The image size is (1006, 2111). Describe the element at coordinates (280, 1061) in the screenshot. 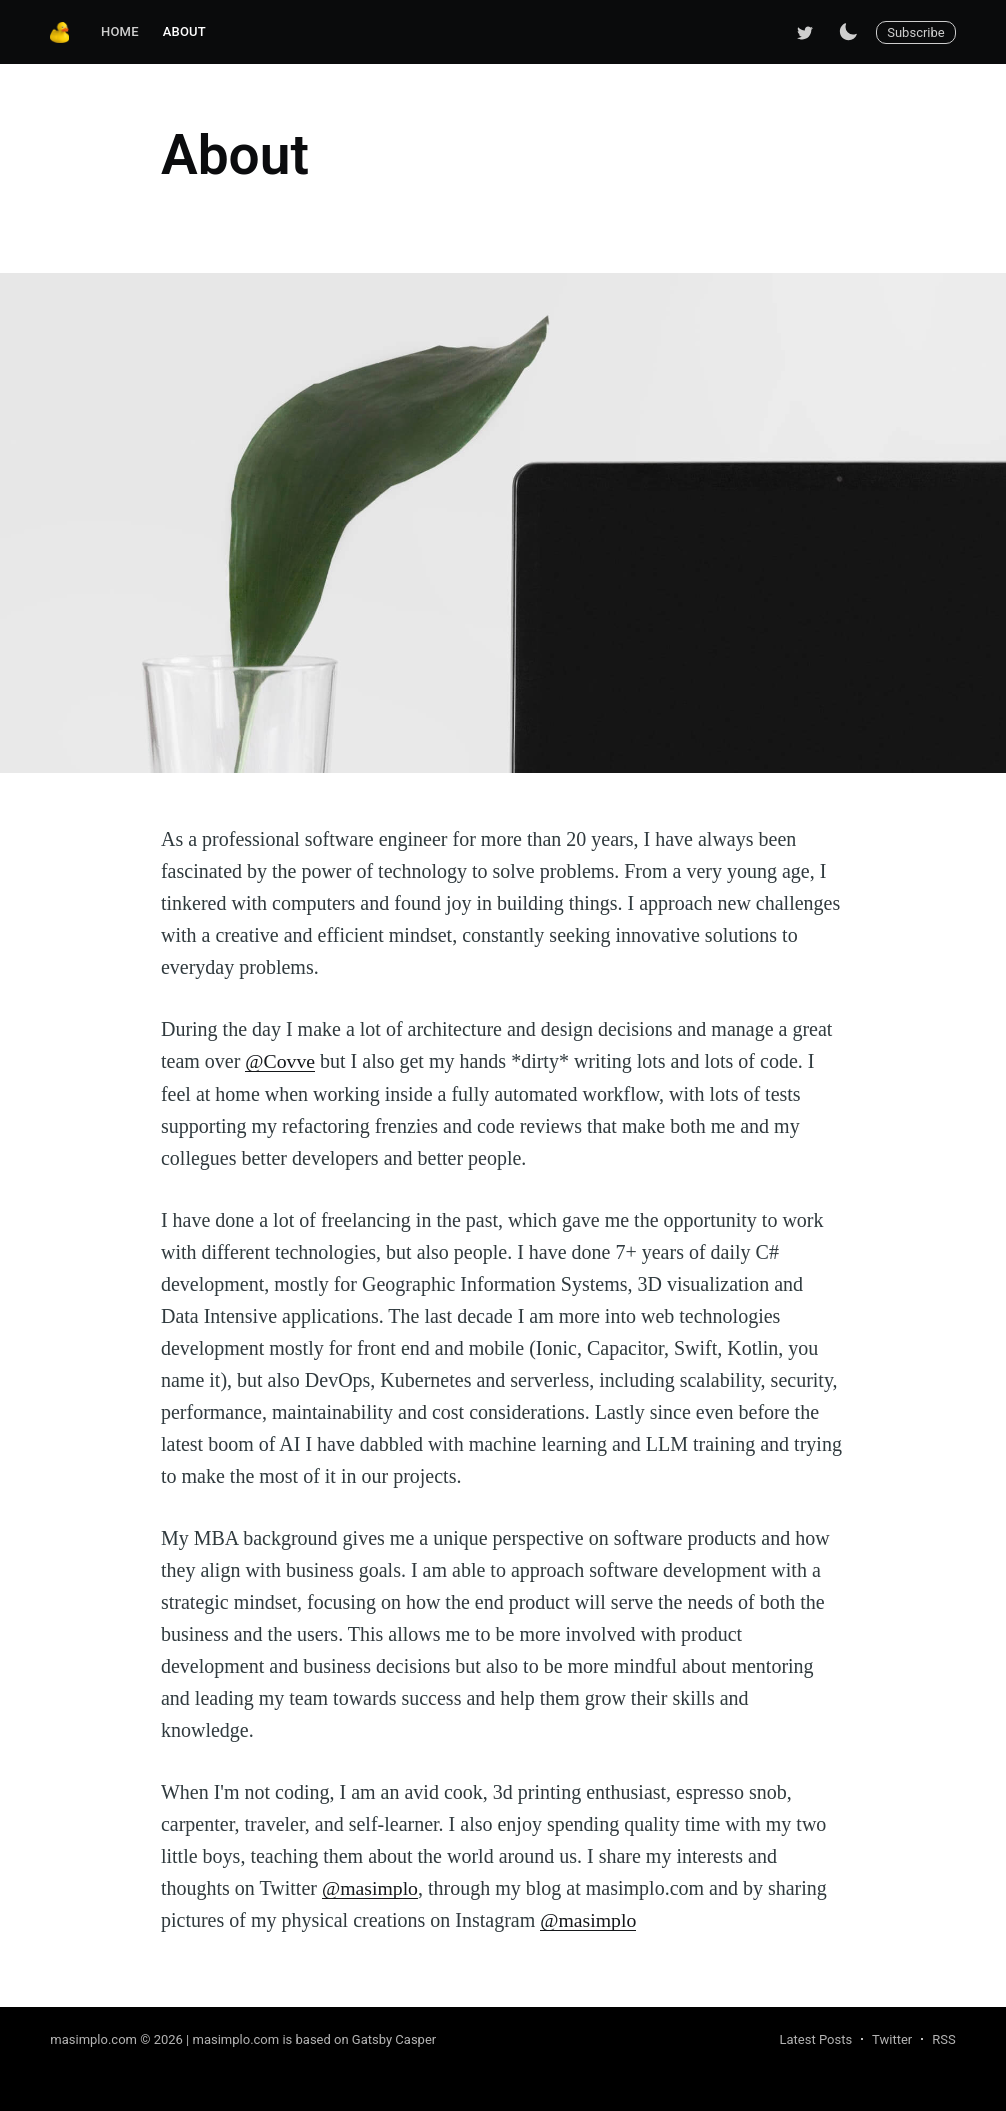

I see `@Covve` at that location.